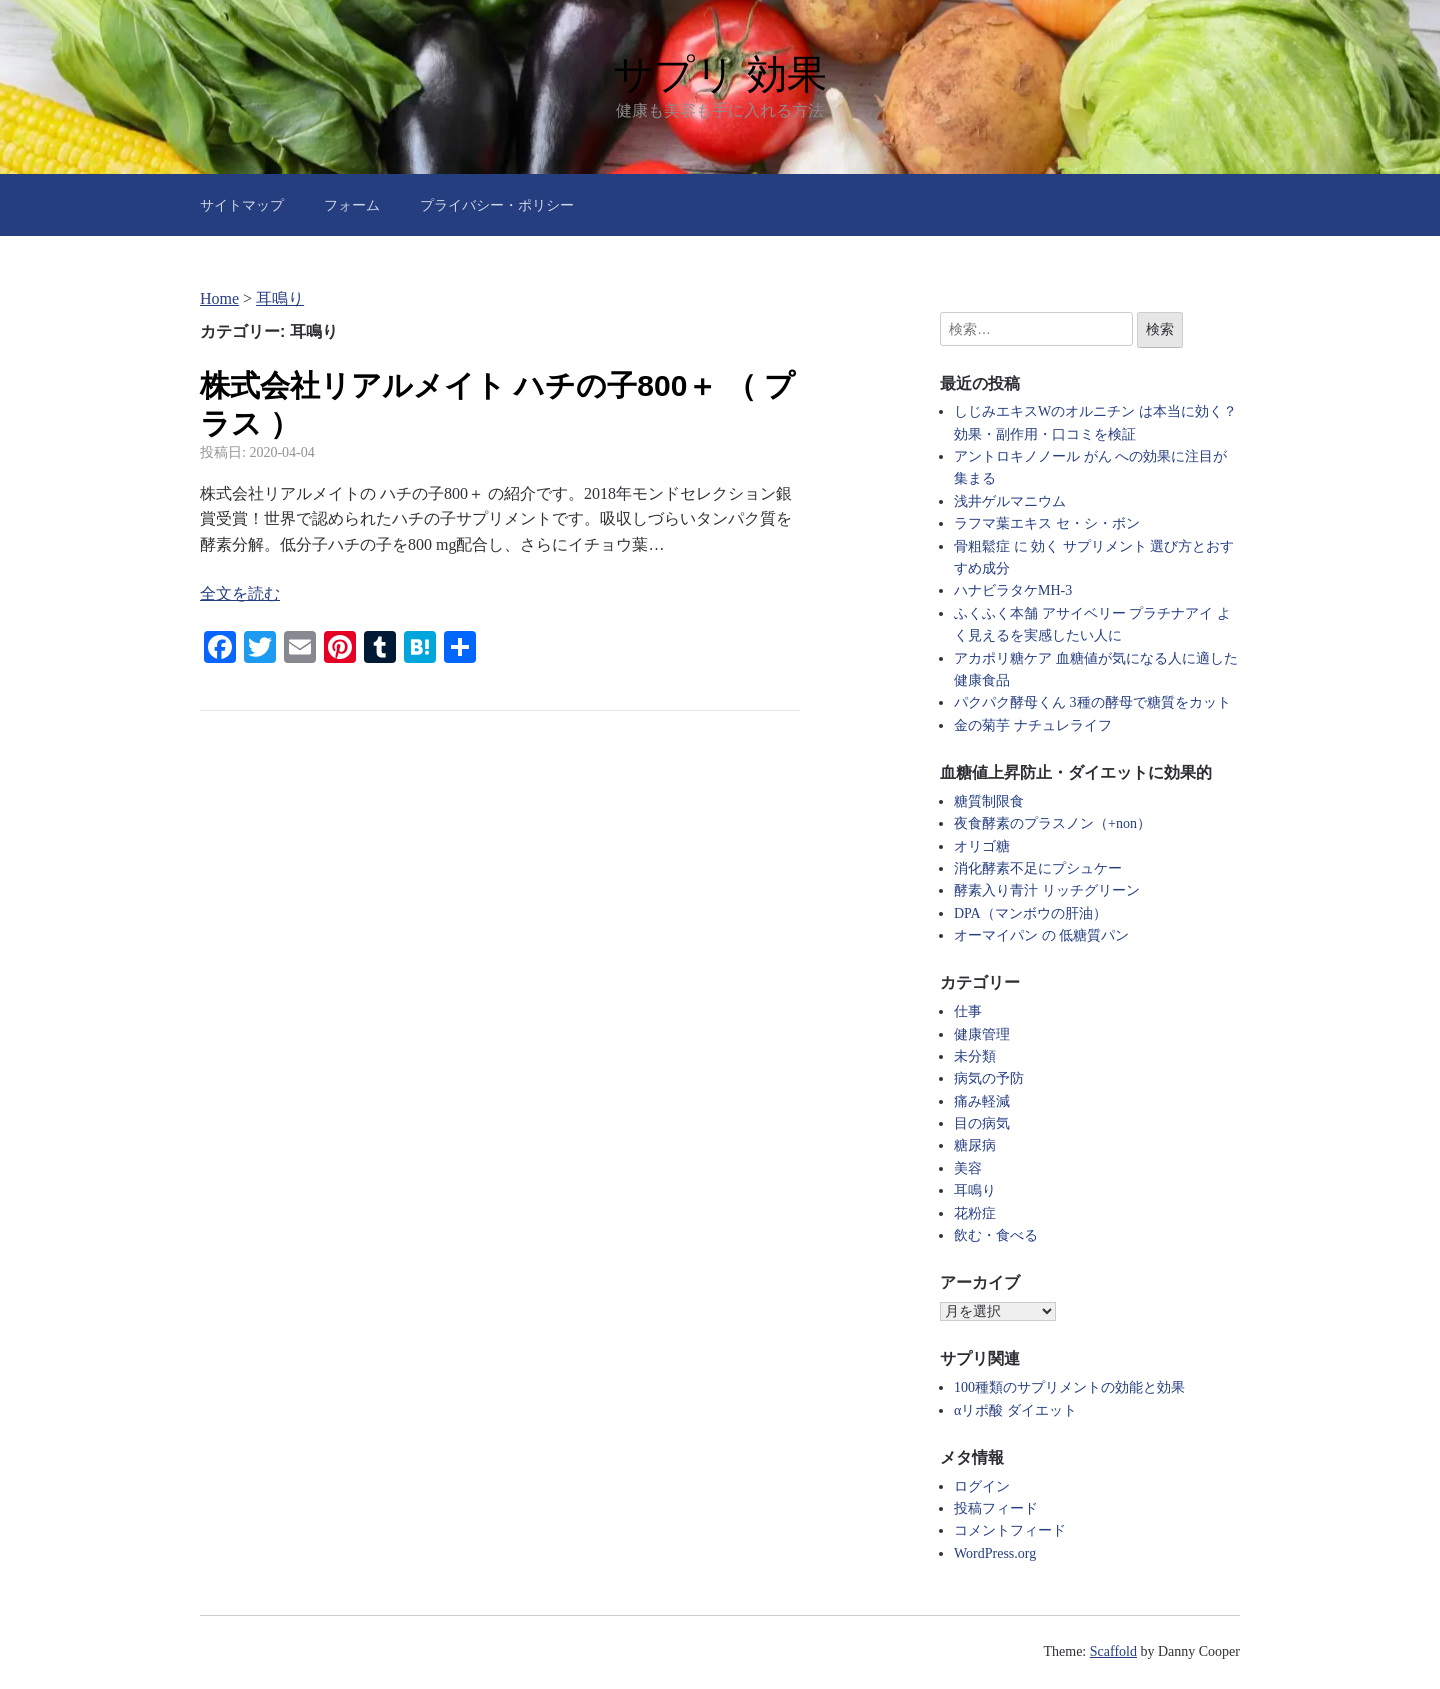  Describe the element at coordinates (982, 1034) in the screenshot. I see `健康管理` at that location.